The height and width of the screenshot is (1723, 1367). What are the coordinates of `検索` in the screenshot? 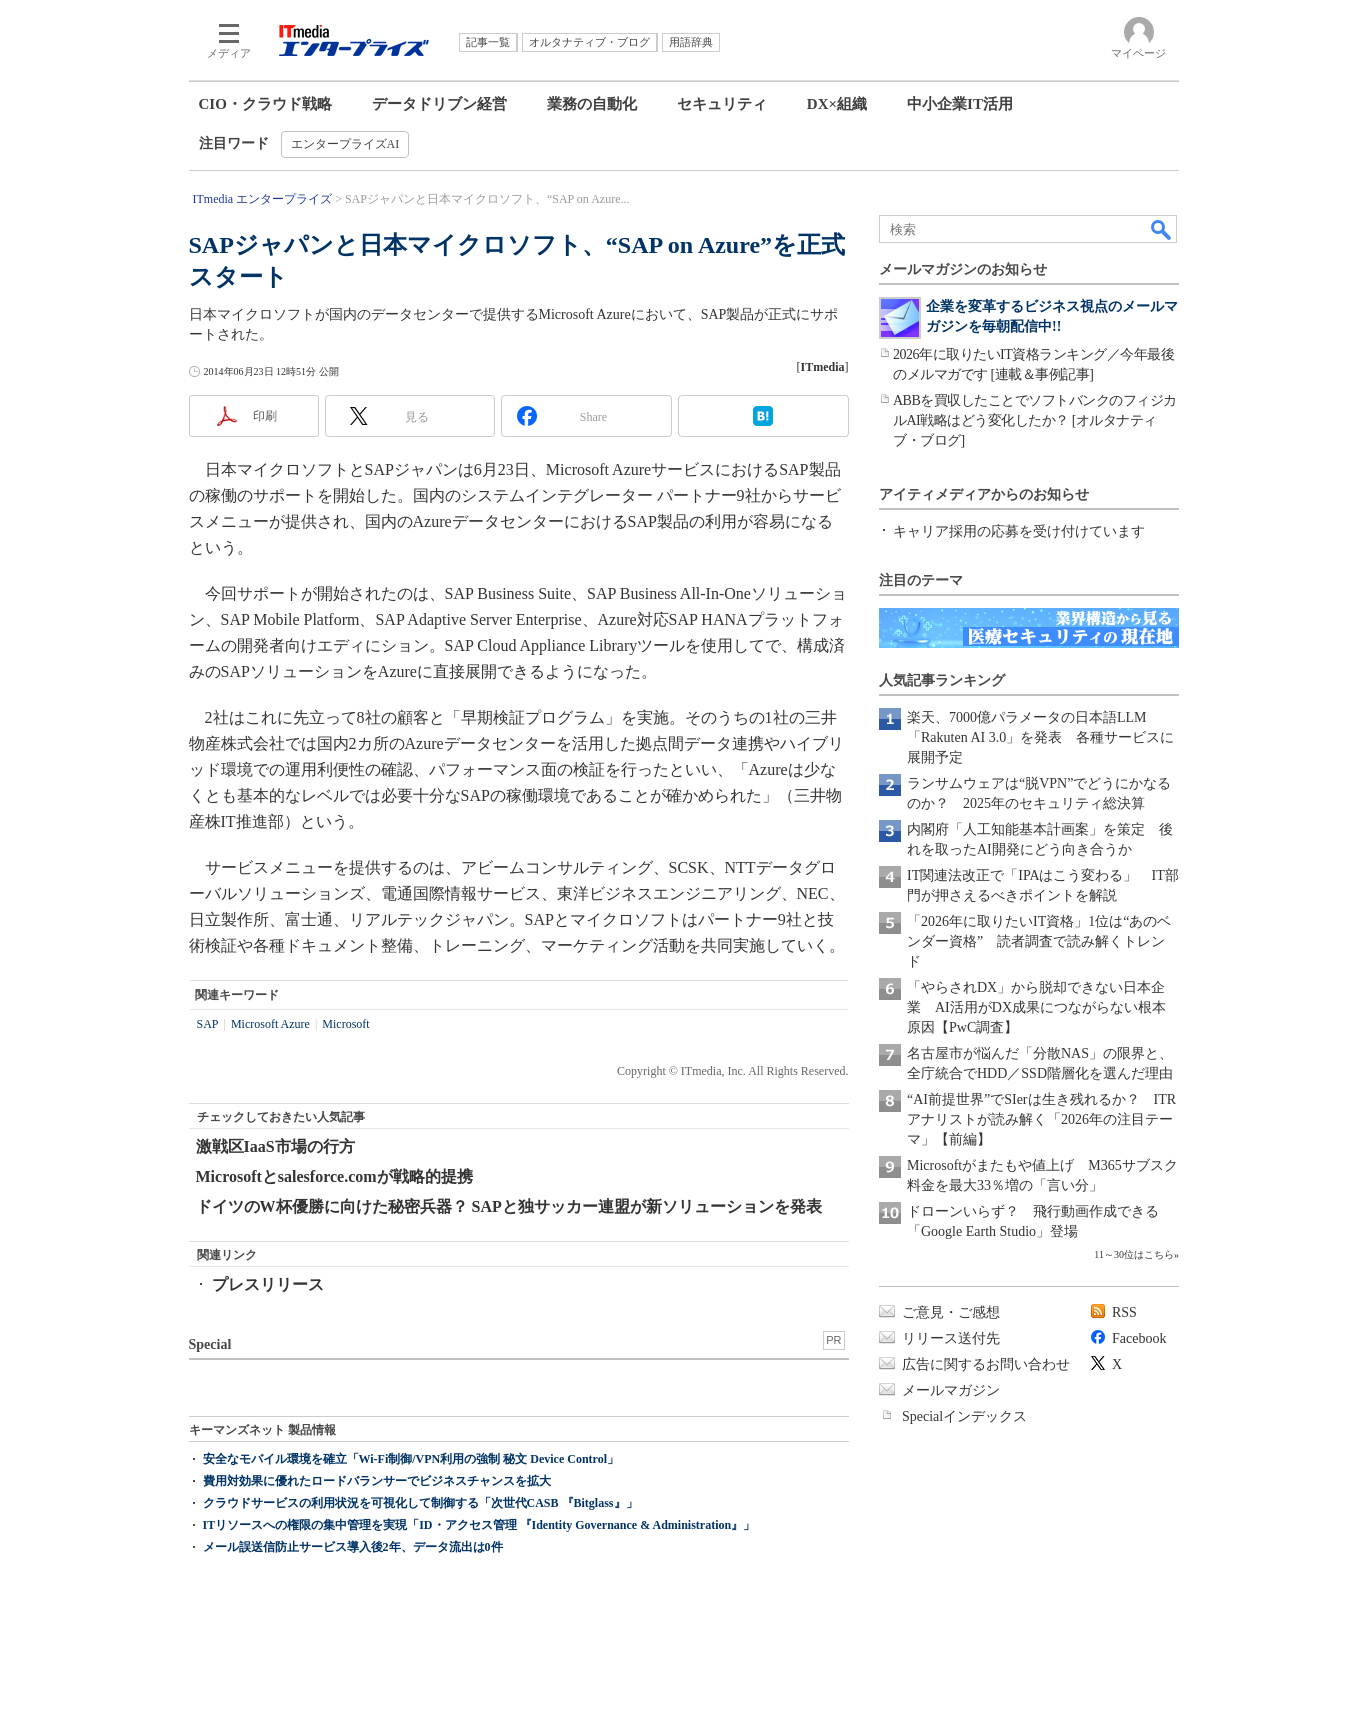 It's located at (1162, 229).